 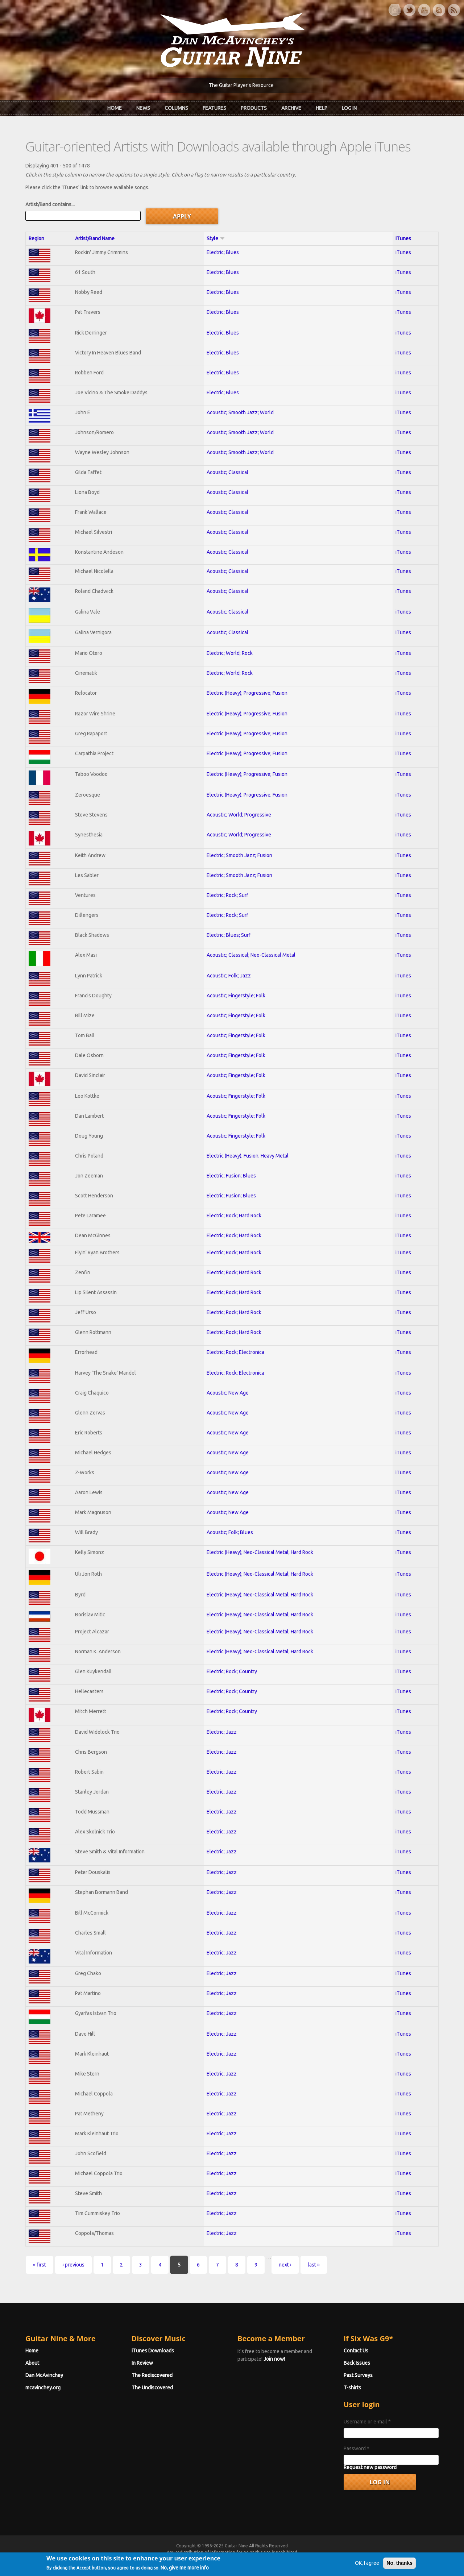 I want to click on Electric (Heavy); Progressive; Fusion, so click(x=247, y=693).